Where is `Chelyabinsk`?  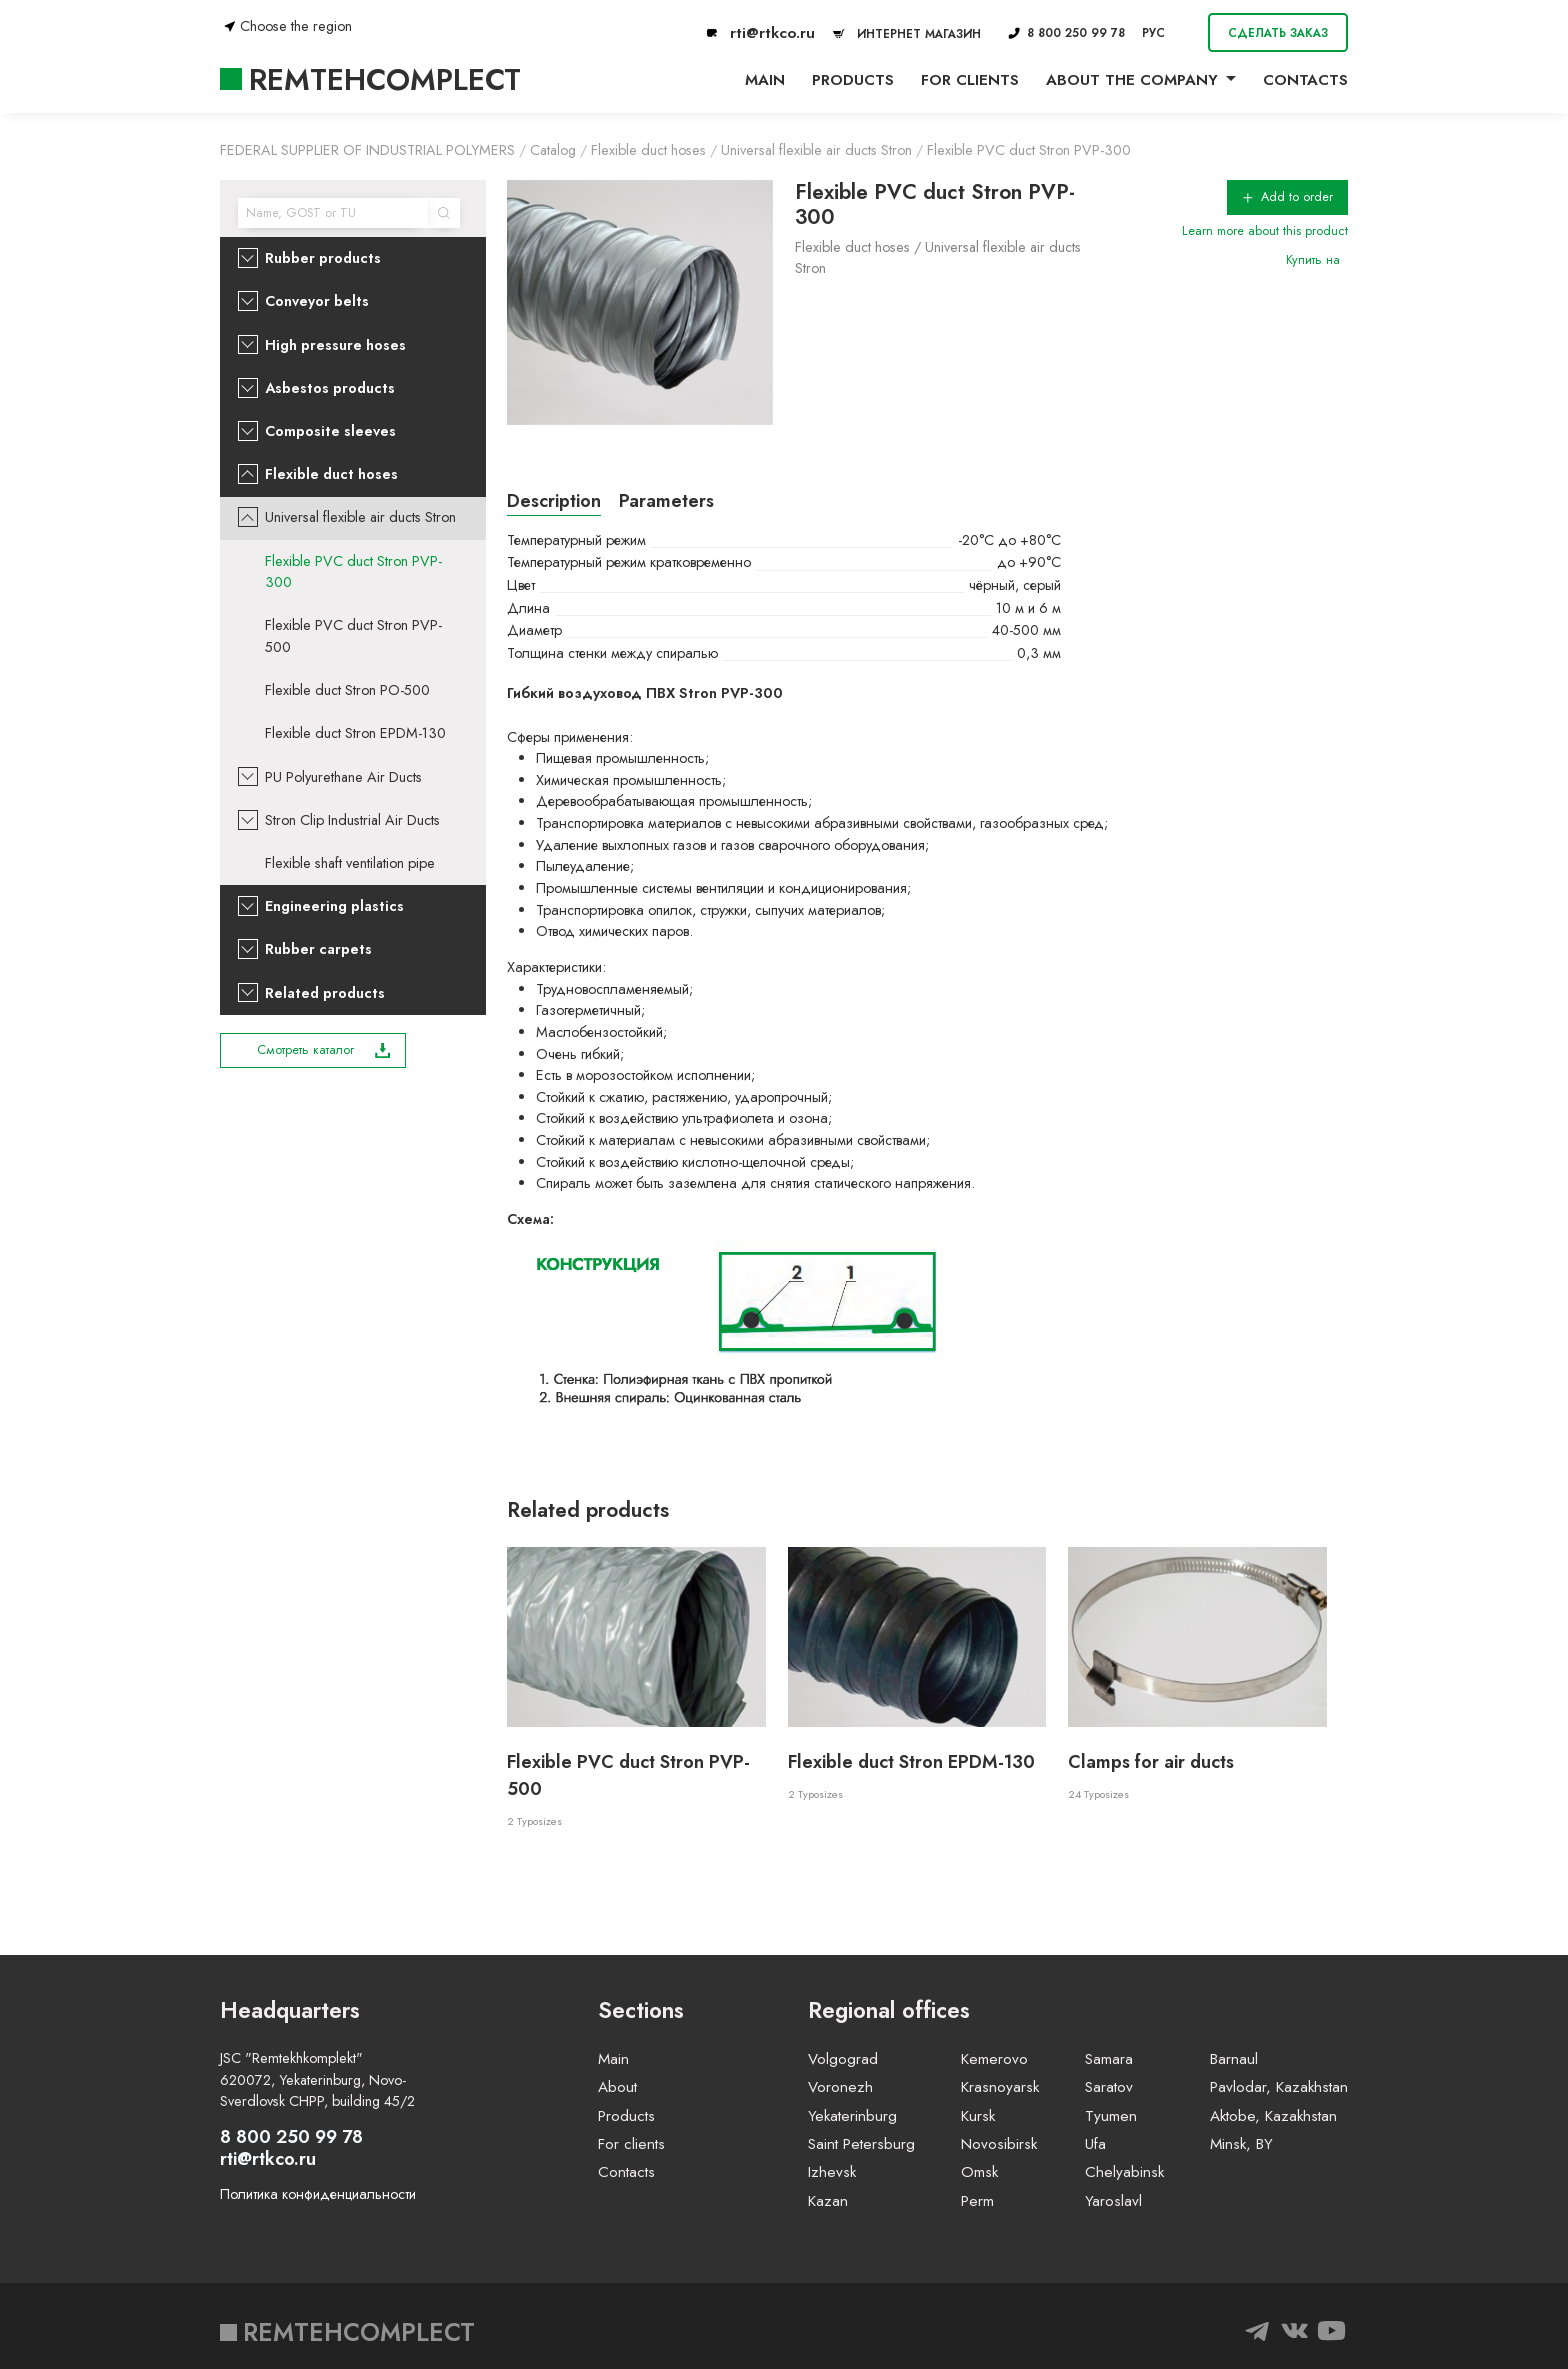 Chelyabinsk is located at coordinates (1124, 2172).